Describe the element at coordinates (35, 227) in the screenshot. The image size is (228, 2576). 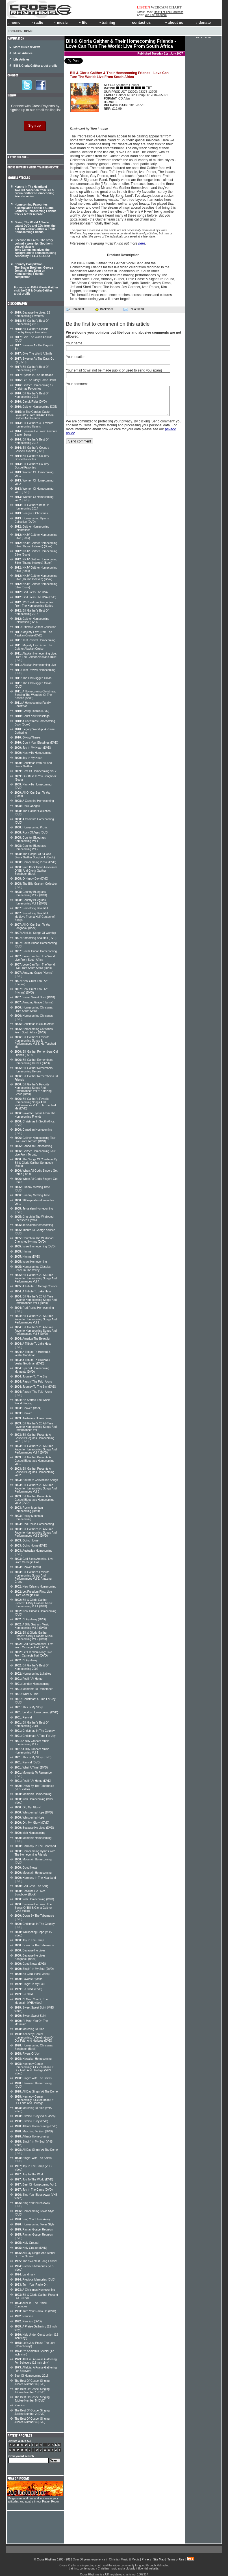
I see `Giving The World A Smile Latest DVDs and CDs from the Bill and Gloria Gaither & Their Homecoming Friends` at that location.